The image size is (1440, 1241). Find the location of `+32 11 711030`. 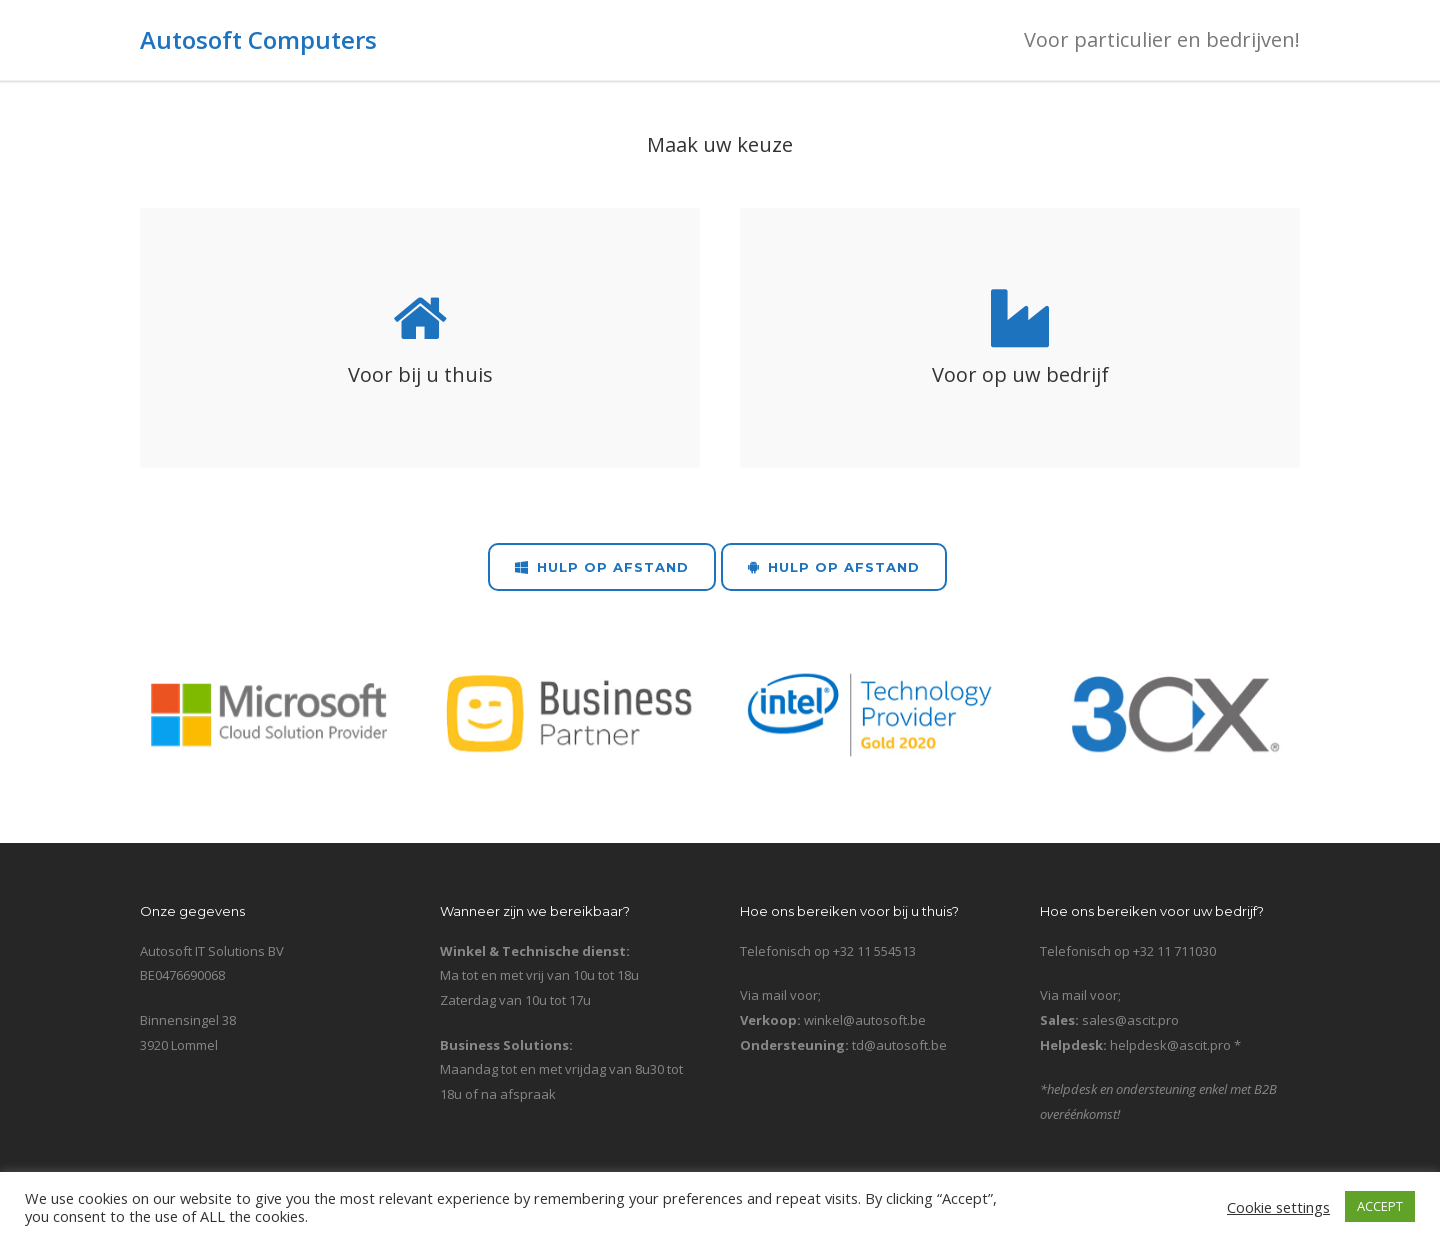

+32 11 711030 is located at coordinates (1174, 951).